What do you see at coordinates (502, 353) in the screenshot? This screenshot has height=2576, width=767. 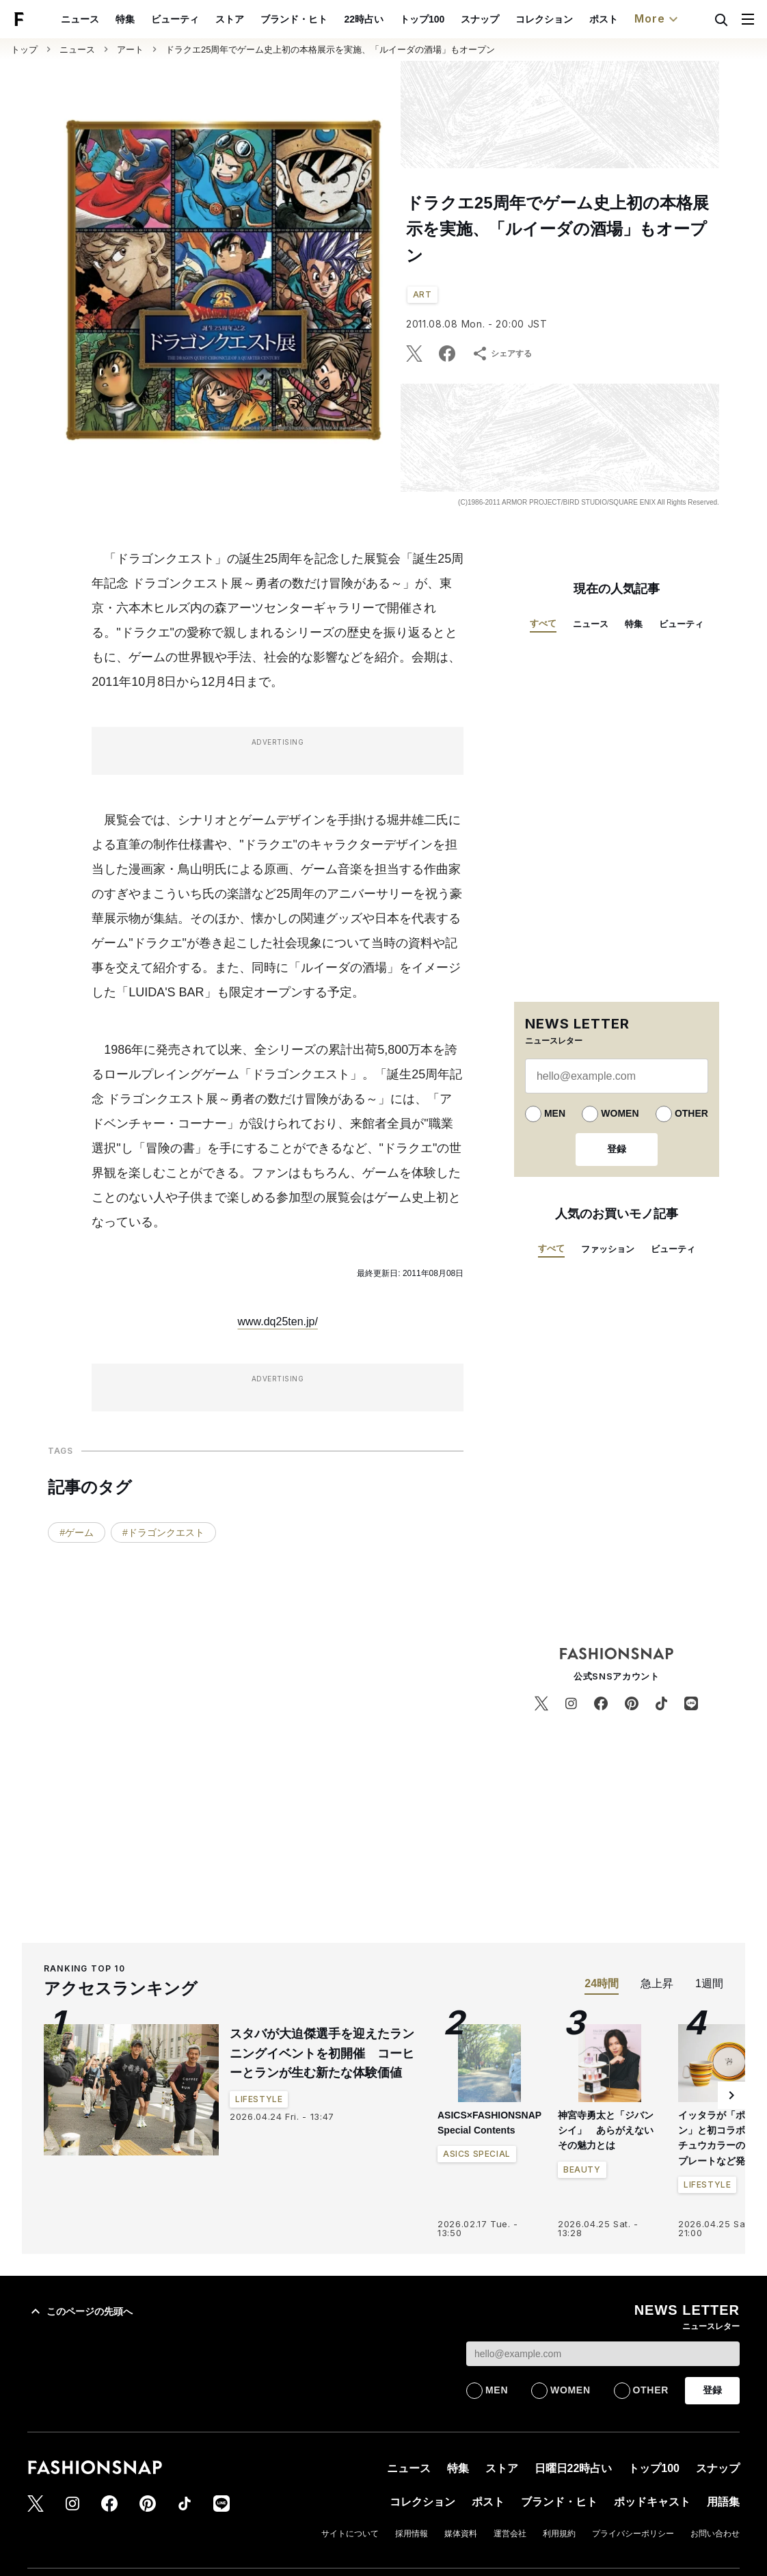 I see `シェアする` at bounding box center [502, 353].